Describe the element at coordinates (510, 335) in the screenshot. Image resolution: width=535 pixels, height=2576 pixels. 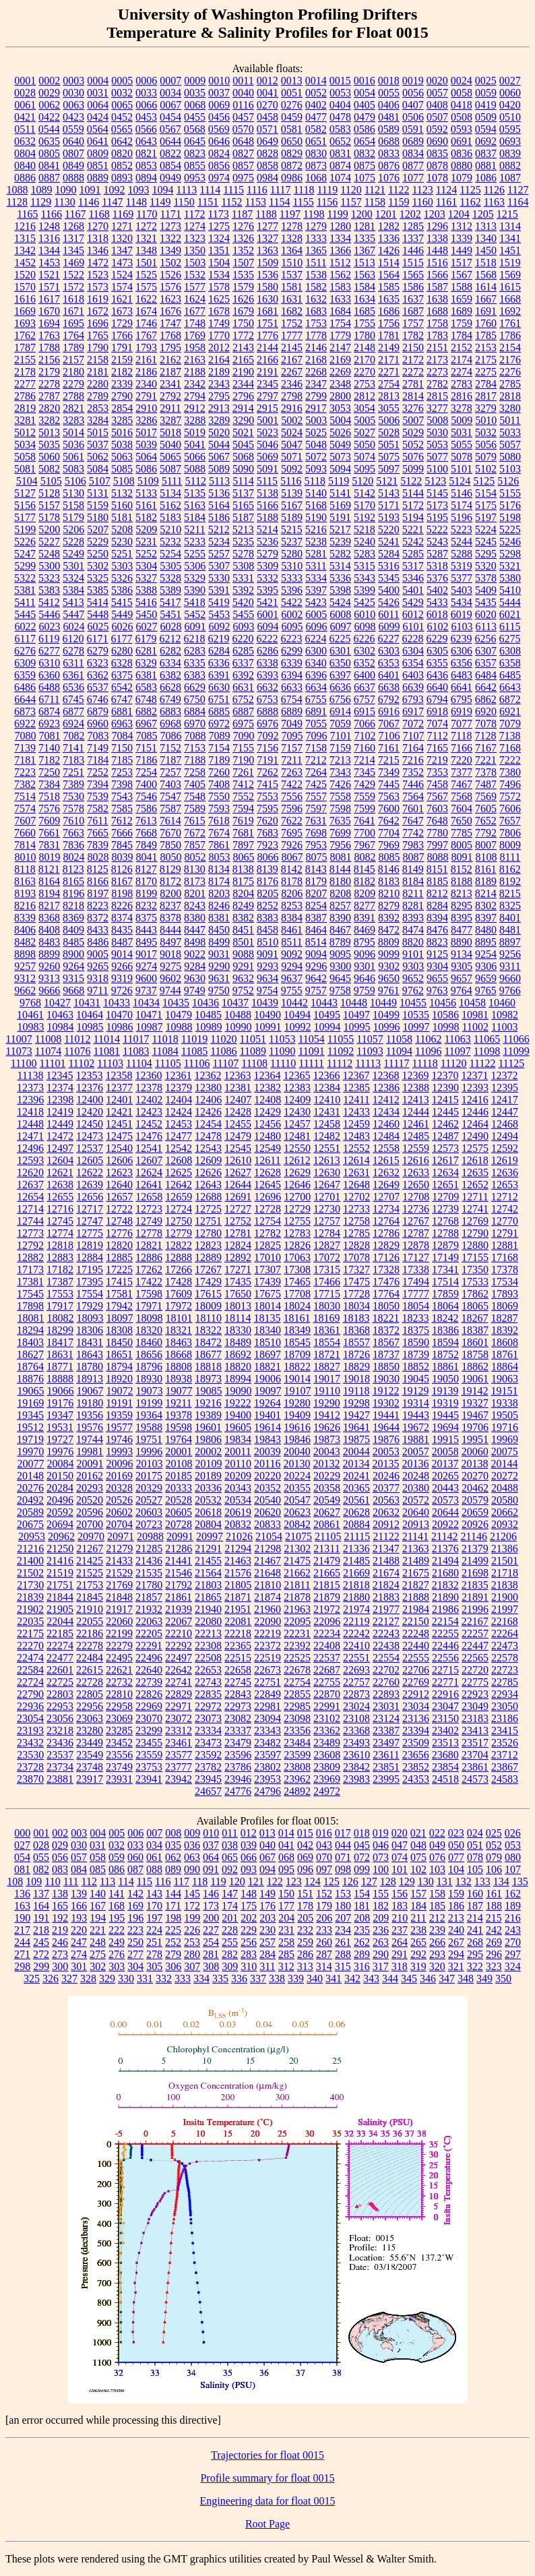
I see `1786` at that location.